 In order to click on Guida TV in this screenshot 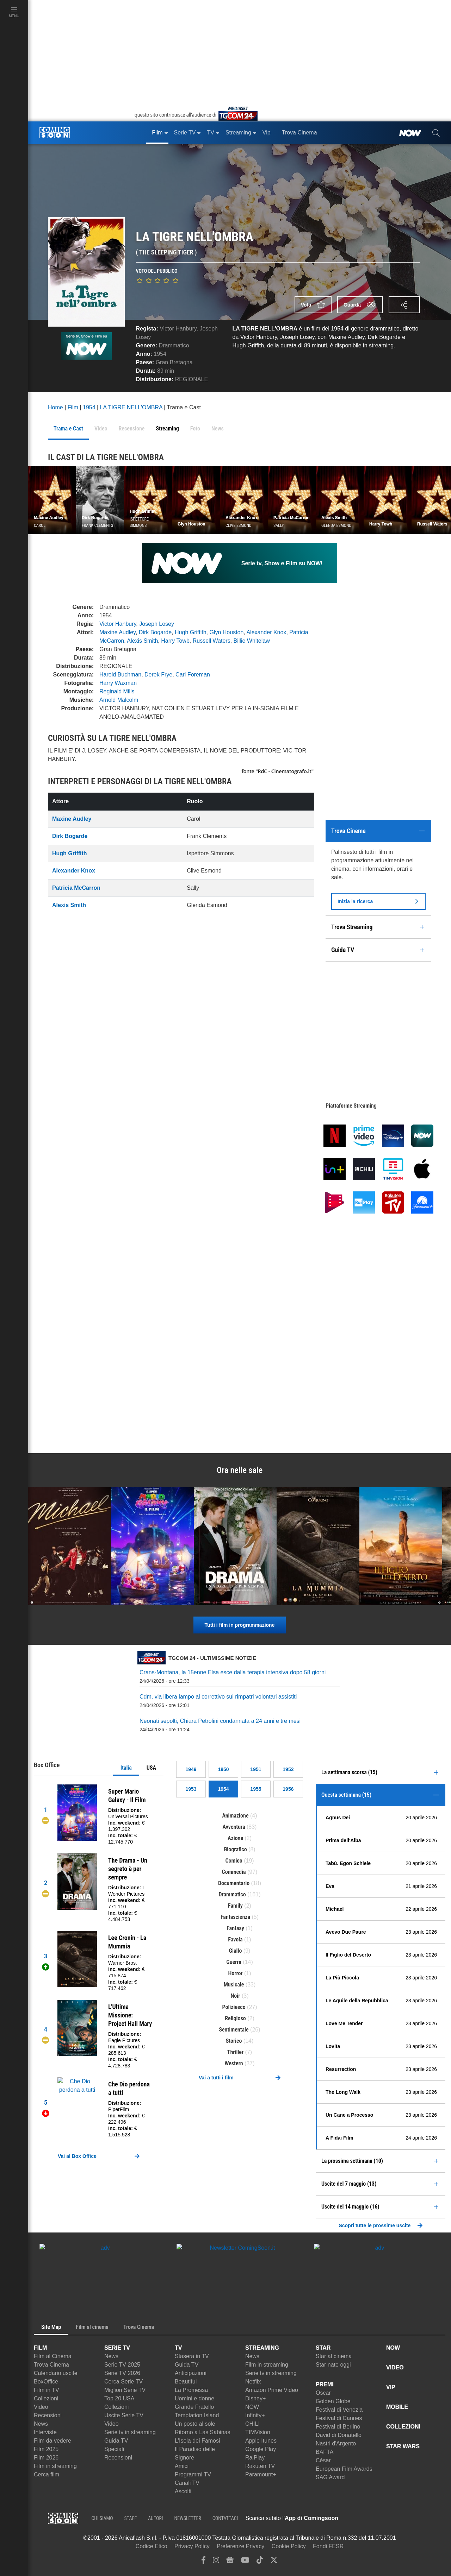, I will do `click(116, 2441)`.